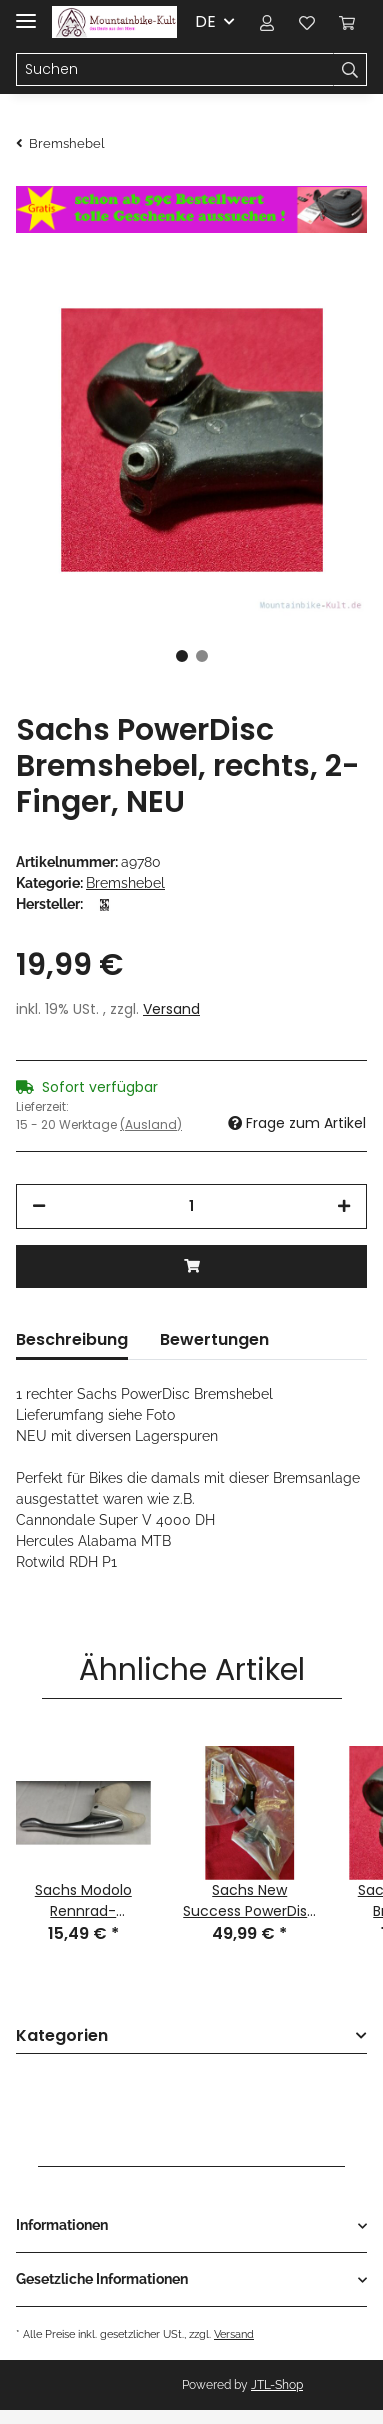 This screenshot has height=2424, width=383. I want to click on JTL-Shop, so click(277, 2385).